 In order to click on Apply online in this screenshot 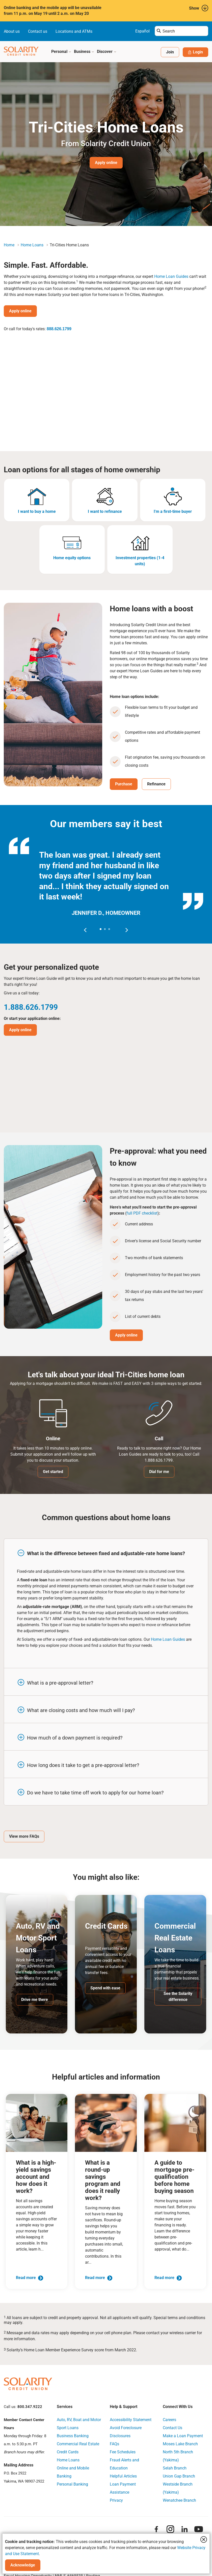, I will do `click(20, 311)`.